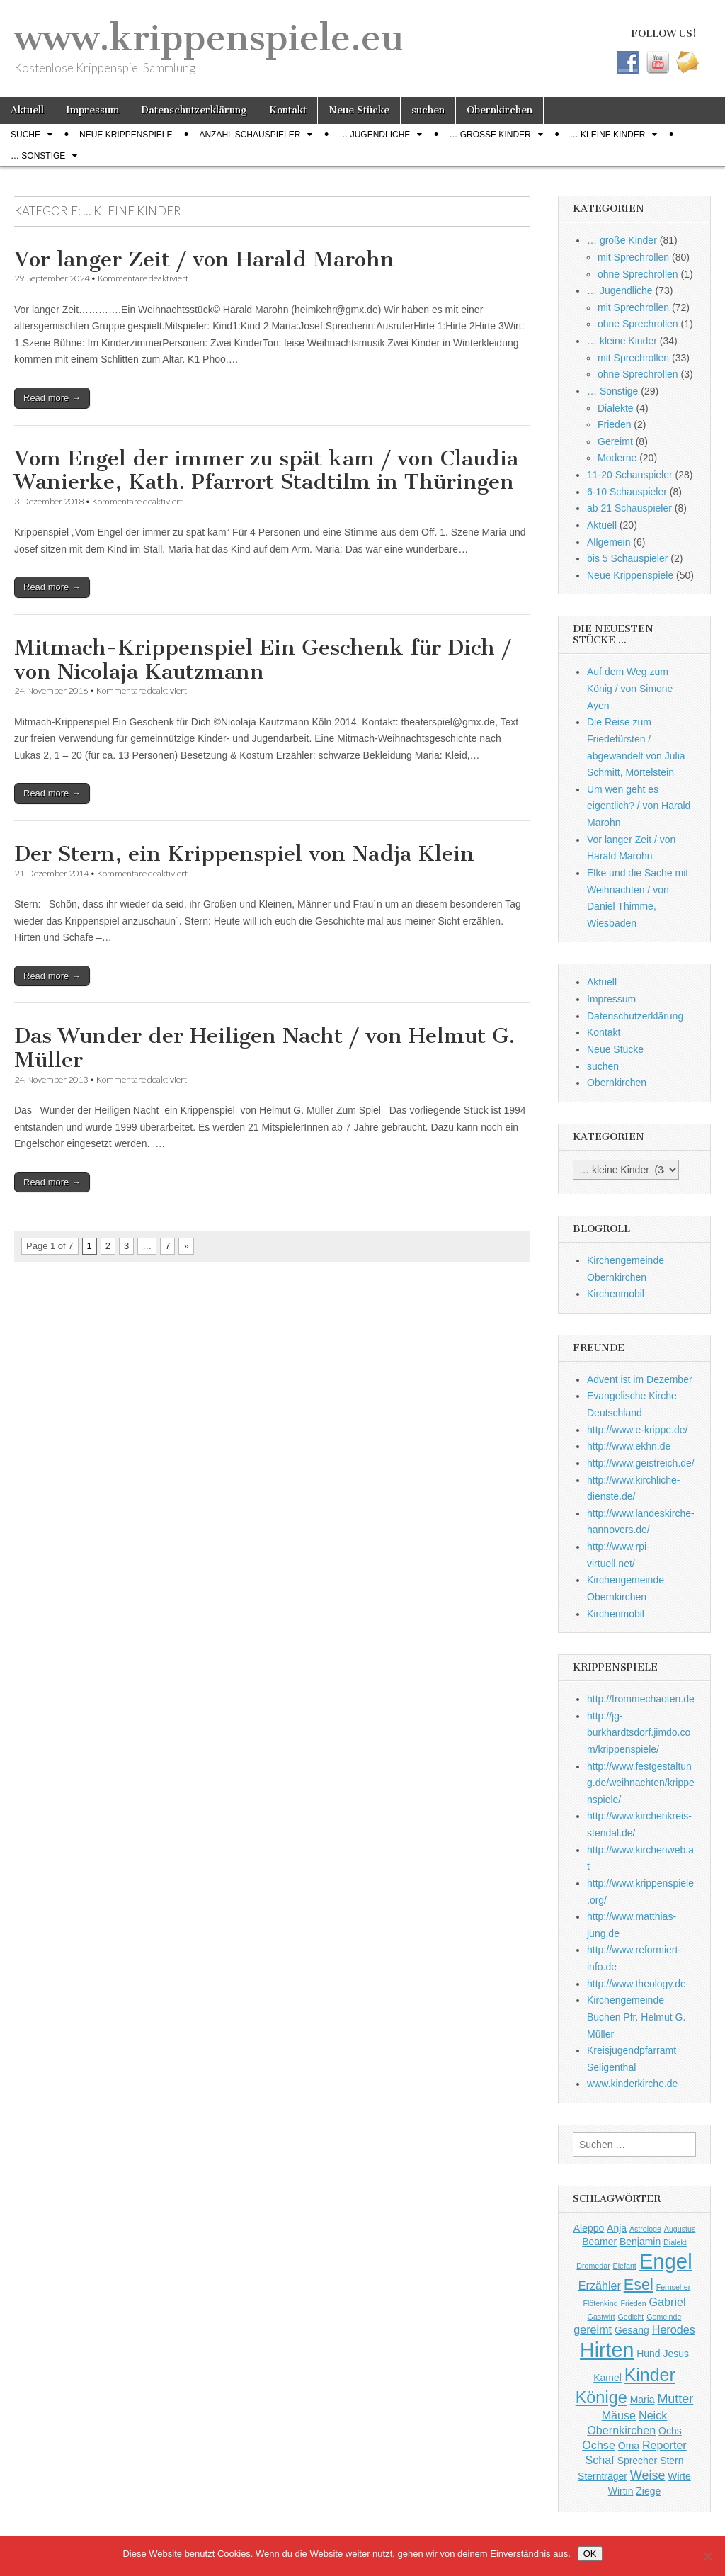 This screenshot has width=725, height=2576. What do you see at coordinates (671, 2460) in the screenshot?
I see `Stern [Stern (2 Einträge)]` at bounding box center [671, 2460].